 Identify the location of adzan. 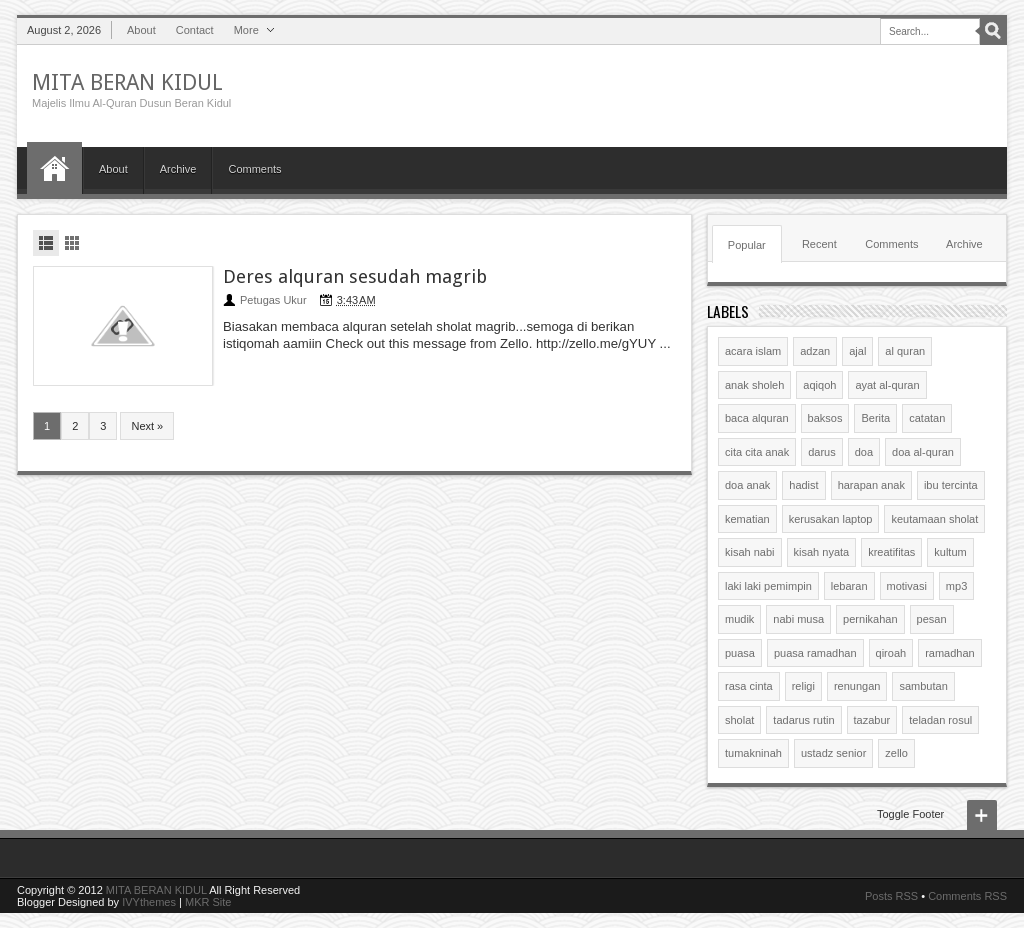
(815, 351).